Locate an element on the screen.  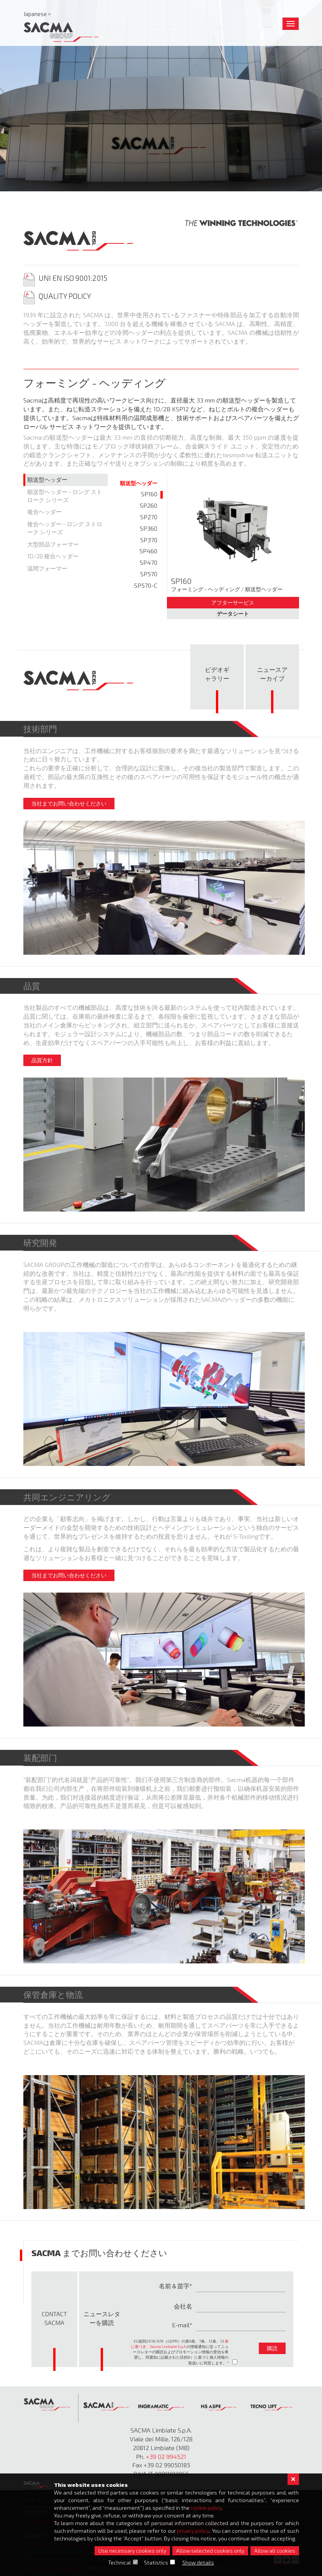
Japanese > is located at coordinates (37, 13).